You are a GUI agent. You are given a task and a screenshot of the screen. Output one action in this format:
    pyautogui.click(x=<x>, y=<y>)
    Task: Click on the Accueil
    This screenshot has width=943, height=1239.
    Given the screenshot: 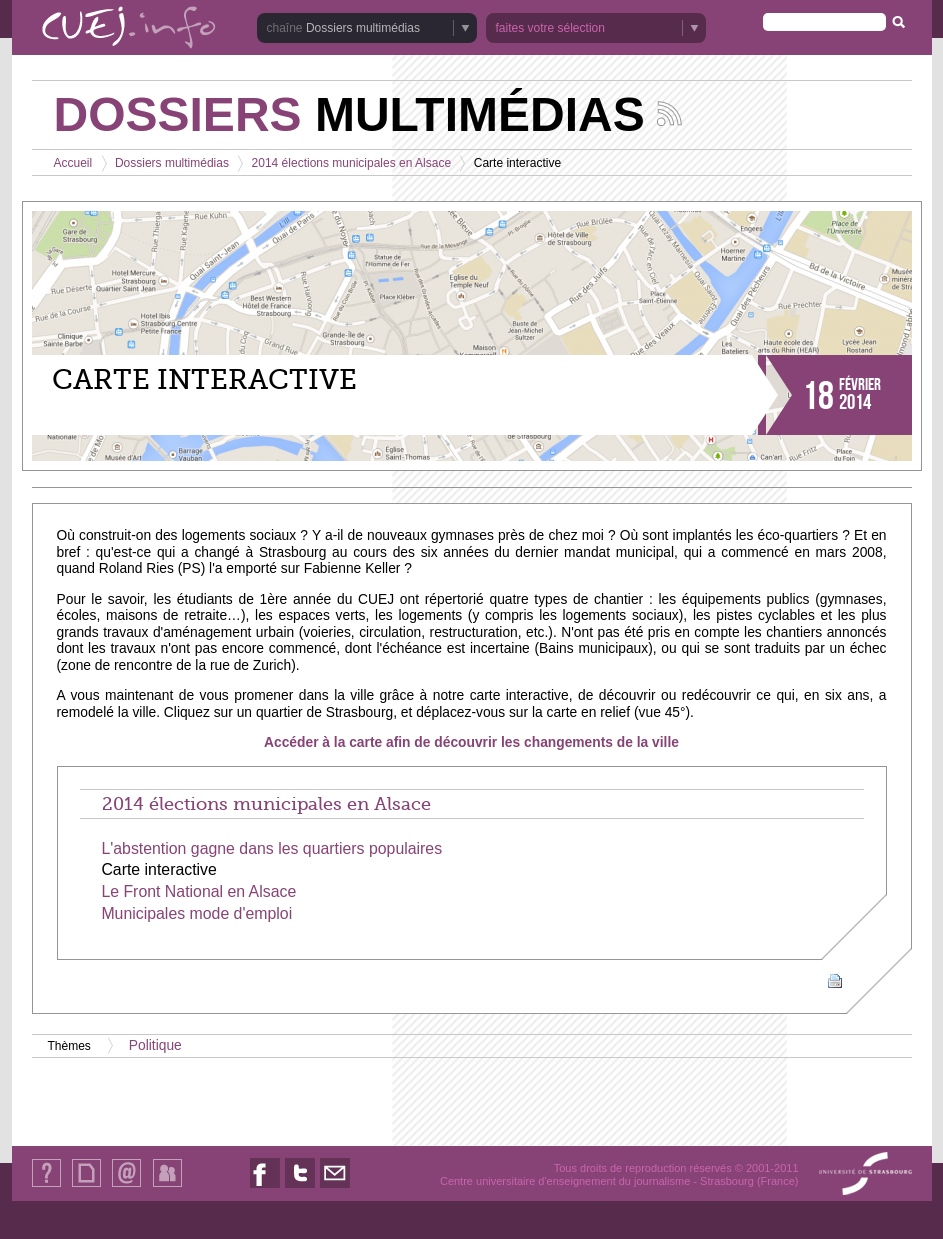 What is the action you would take?
    pyautogui.click(x=73, y=163)
    